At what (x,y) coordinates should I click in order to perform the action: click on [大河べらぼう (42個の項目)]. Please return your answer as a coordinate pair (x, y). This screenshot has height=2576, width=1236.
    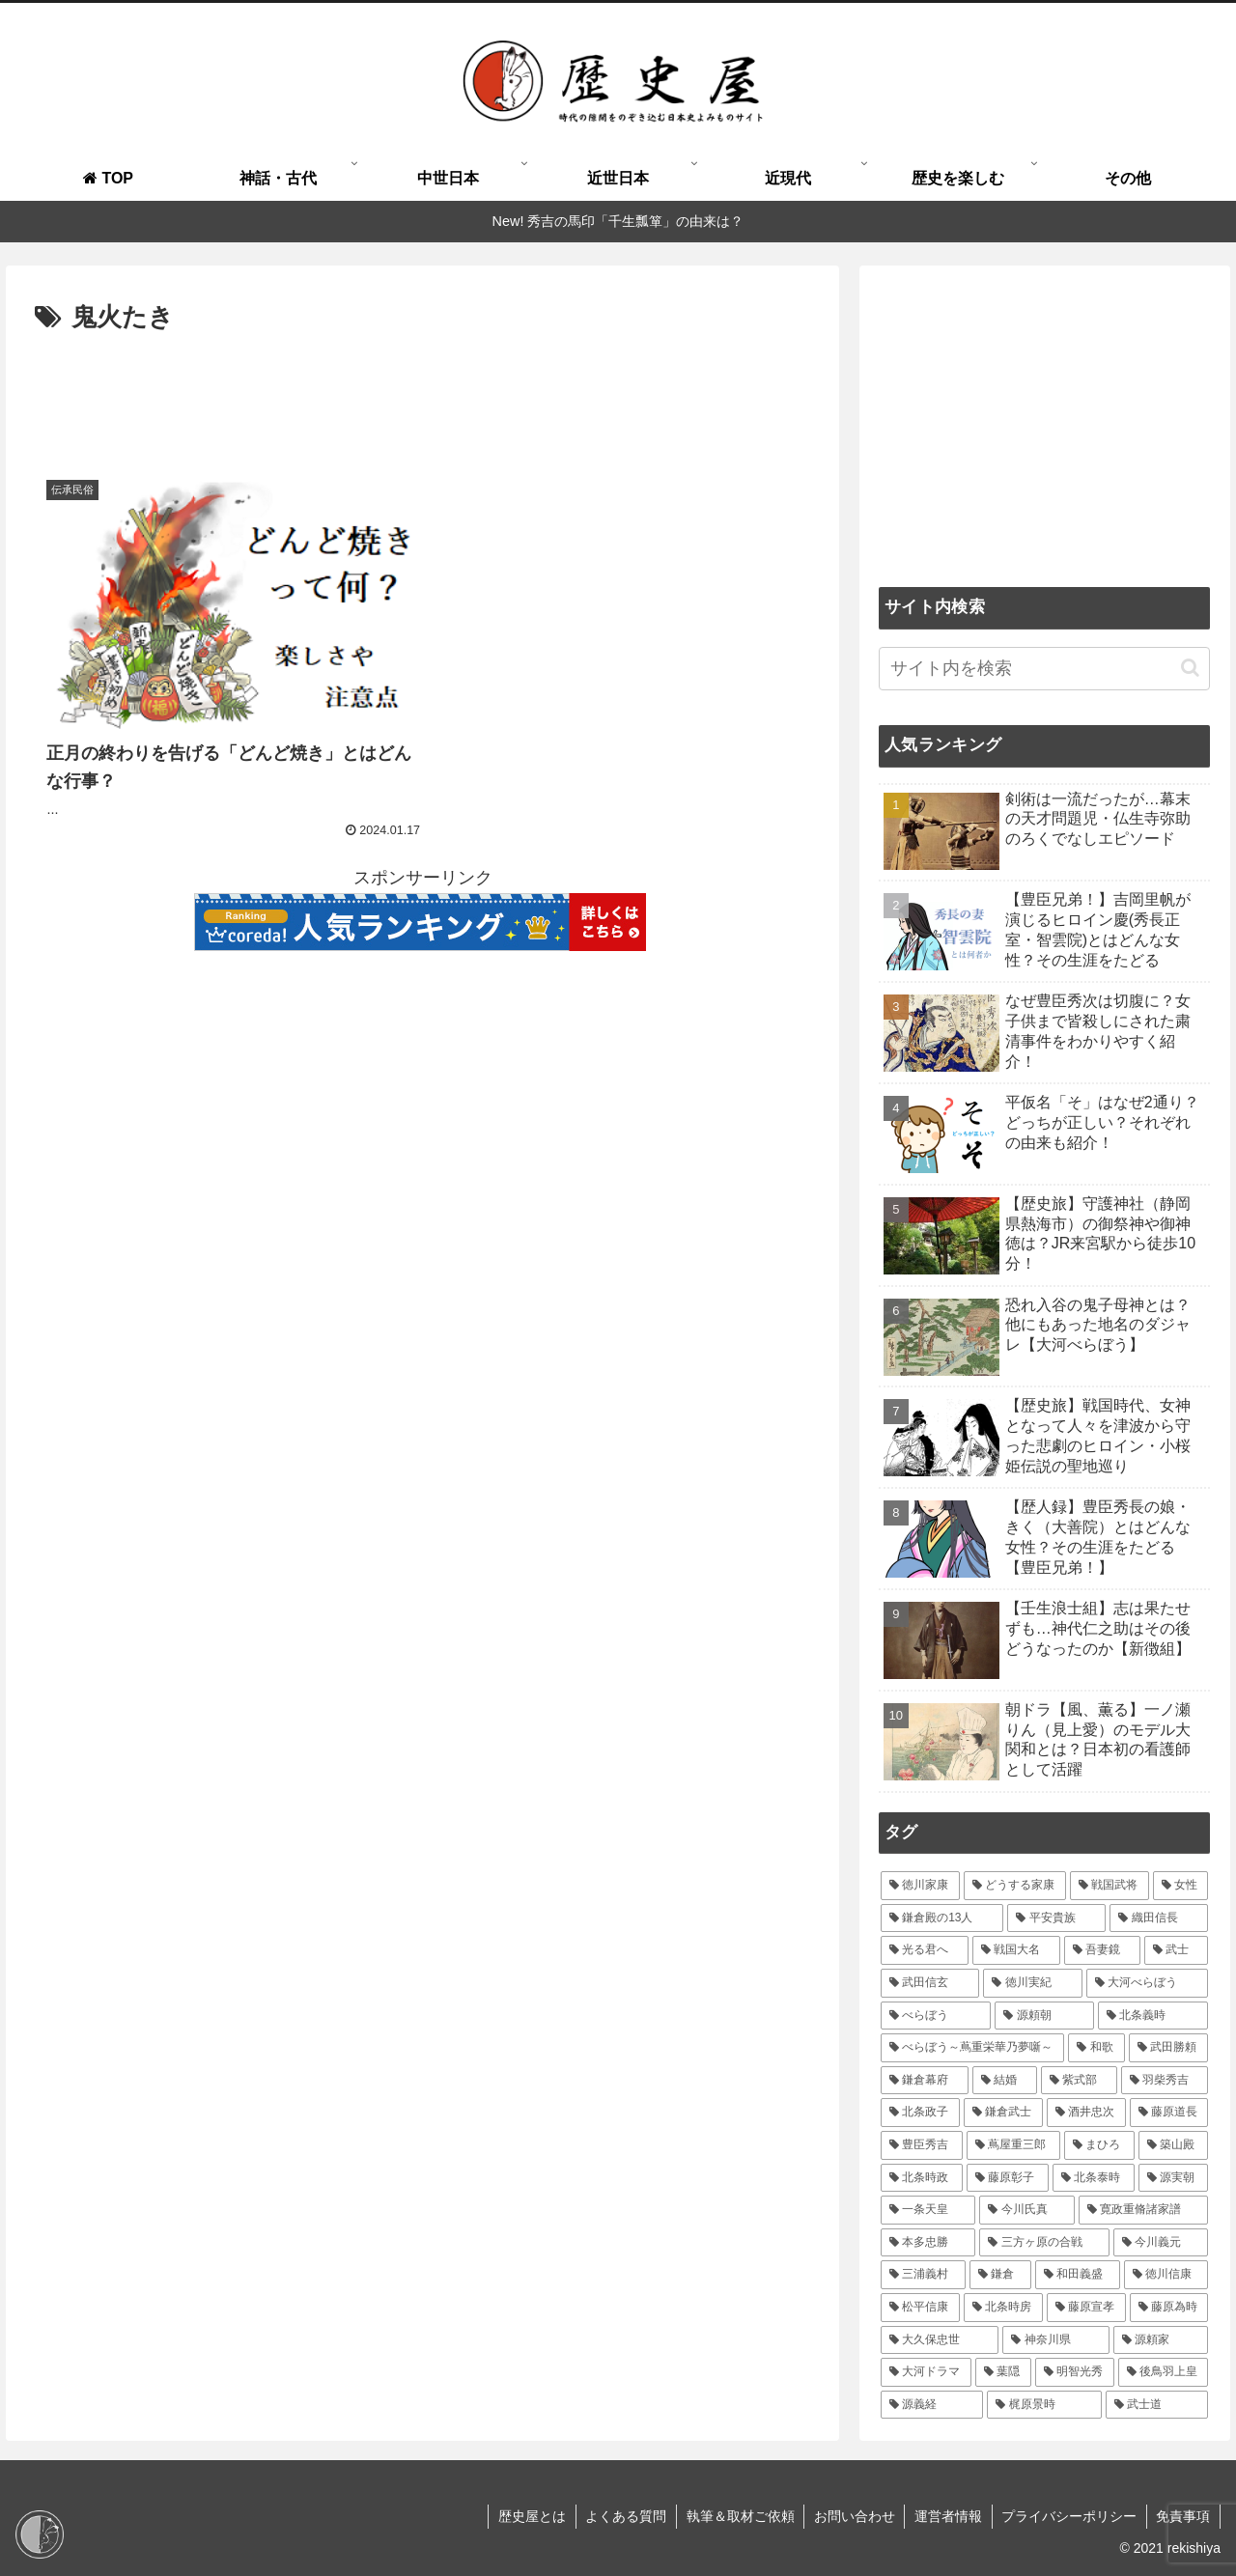
    Looking at the image, I should click on (1147, 1983).